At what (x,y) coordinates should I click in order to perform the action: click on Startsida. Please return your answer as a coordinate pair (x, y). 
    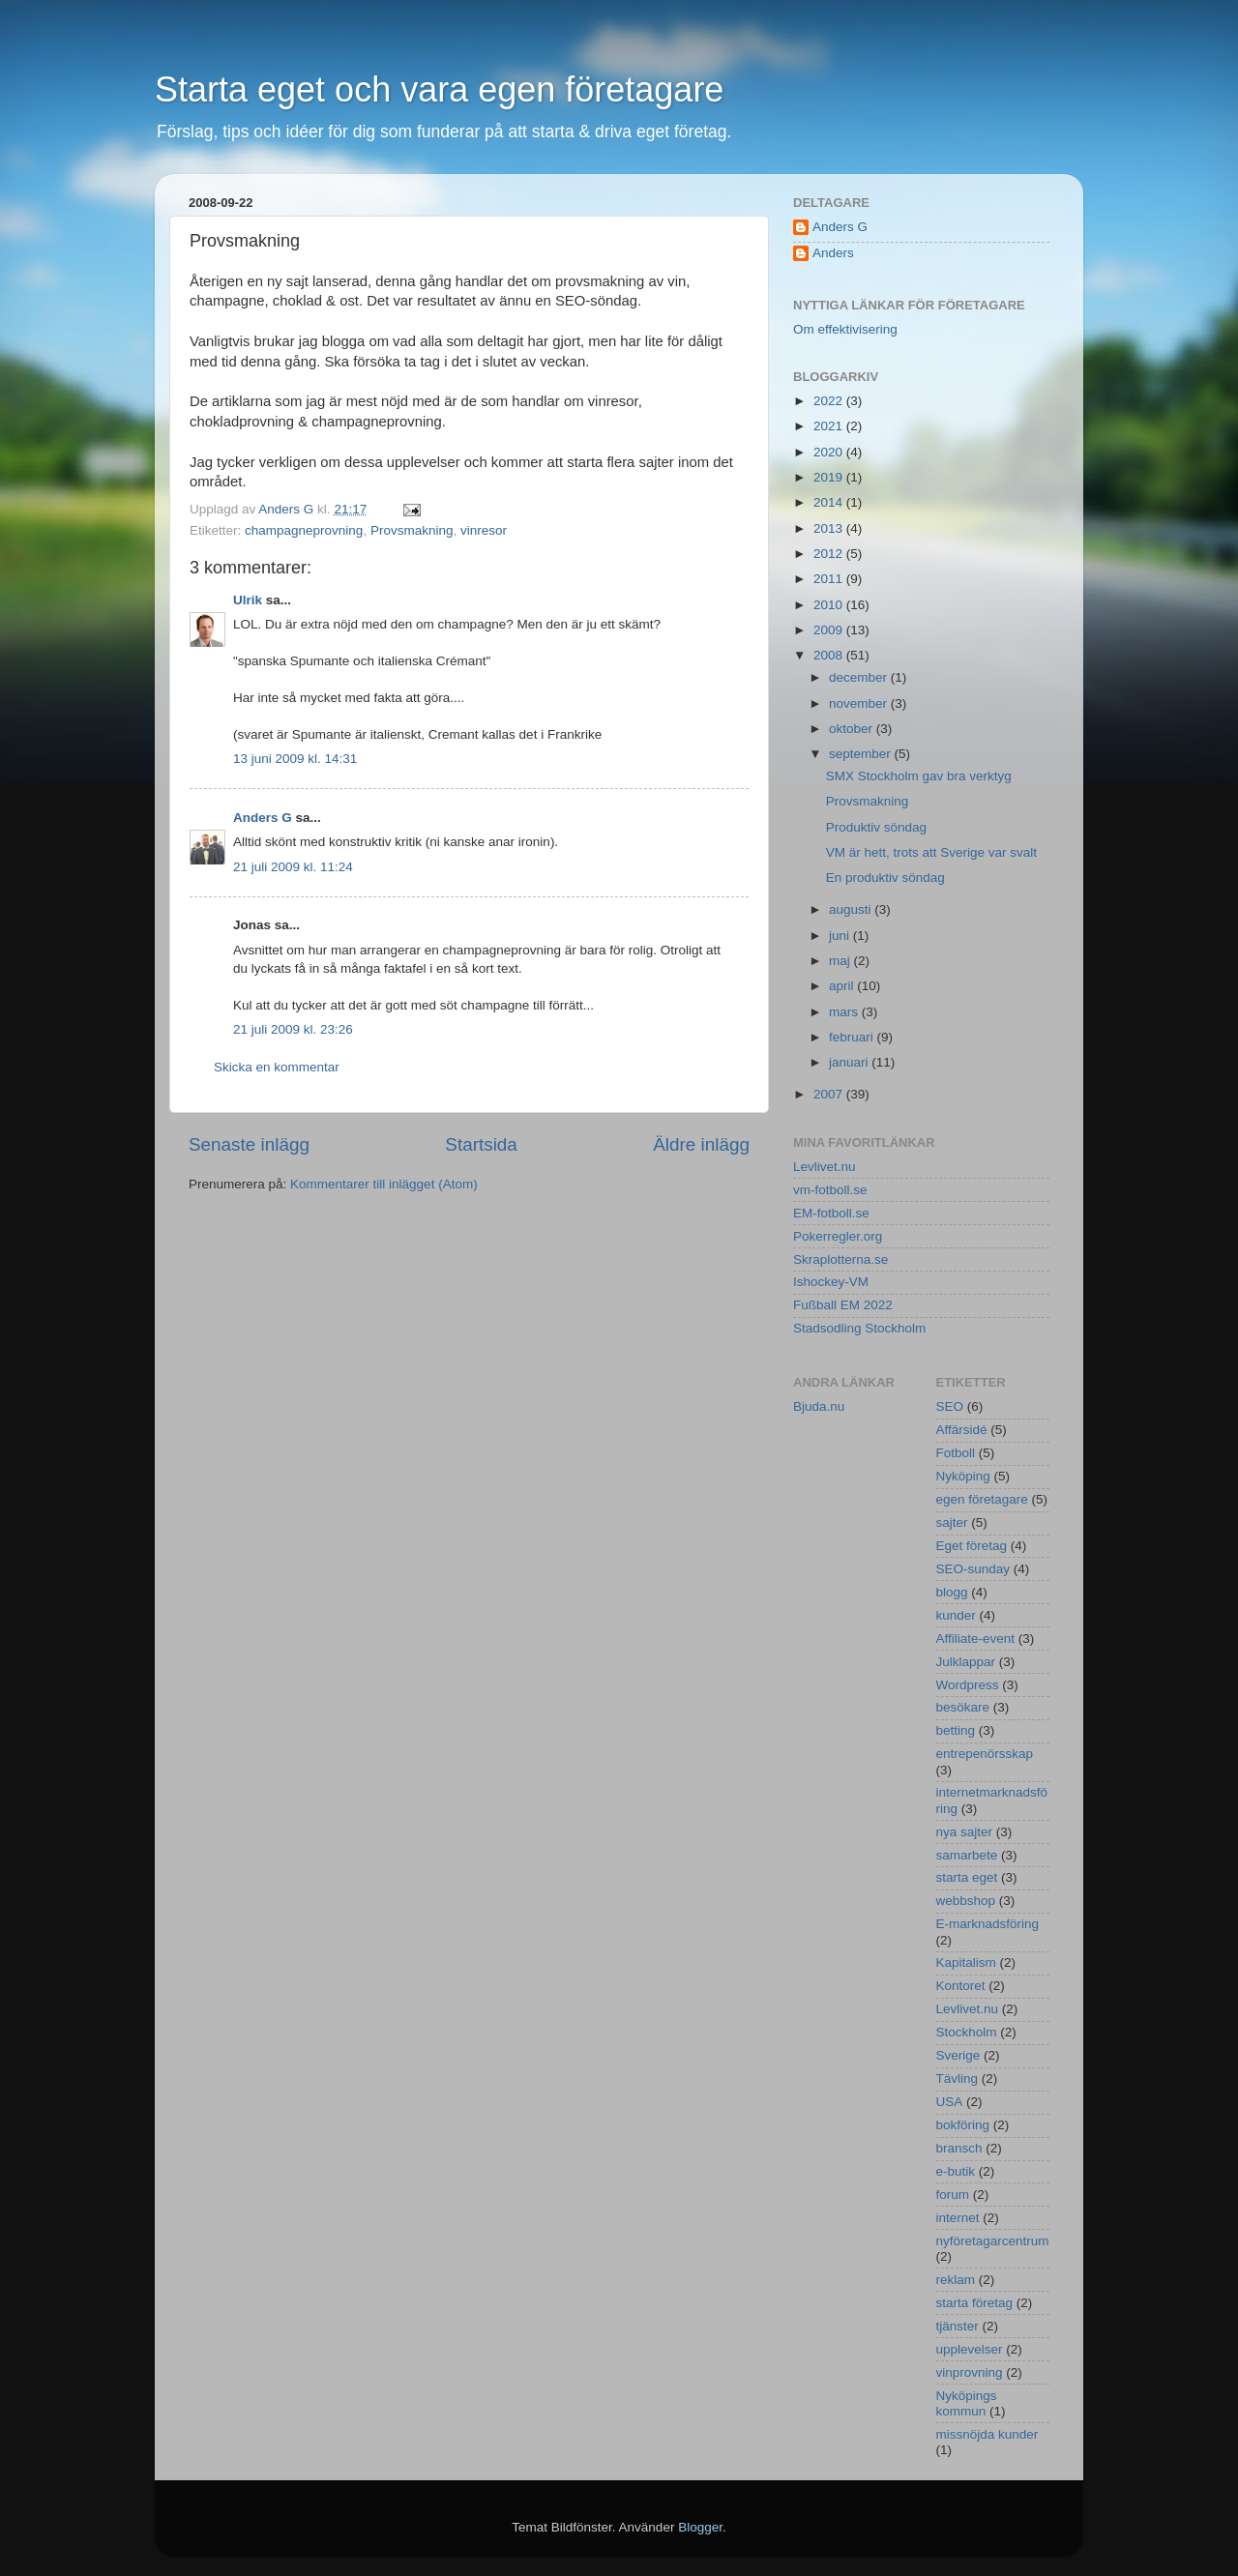
    Looking at the image, I should click on (481, 1144).